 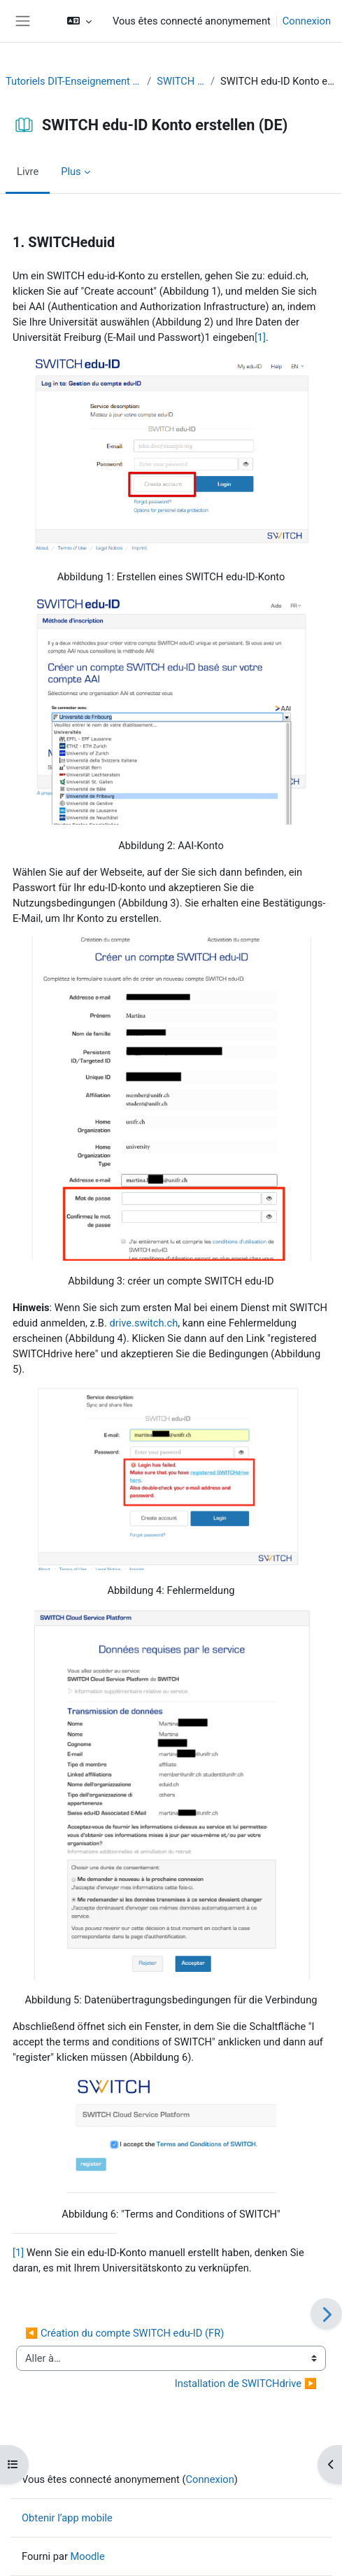 What do you see at coordinates (181, 81) in the screenshot?
I see `SWITCH edu-ID` at bounding box center [181, 81].